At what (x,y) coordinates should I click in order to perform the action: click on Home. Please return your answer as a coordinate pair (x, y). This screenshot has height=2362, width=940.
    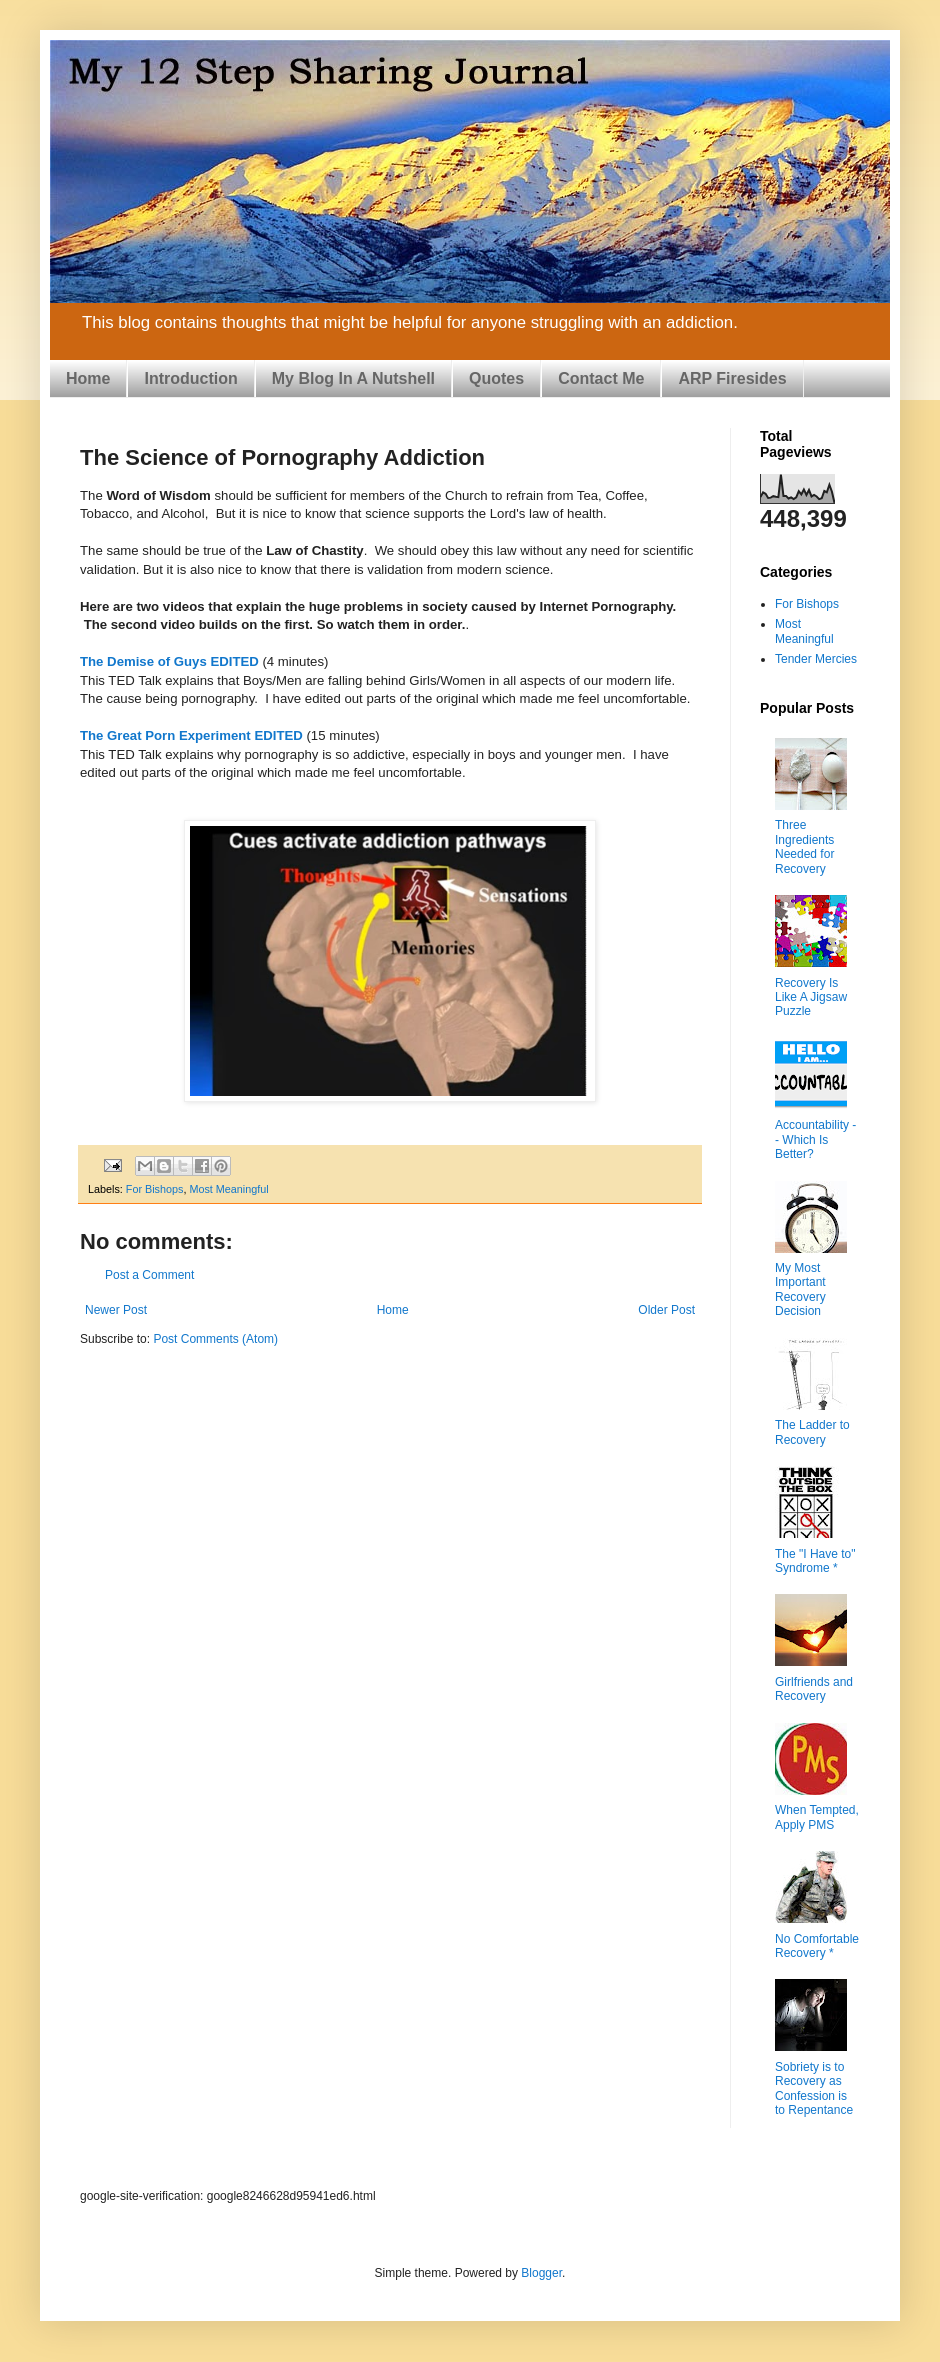
    Looking at the image, I should click on (88, 378).